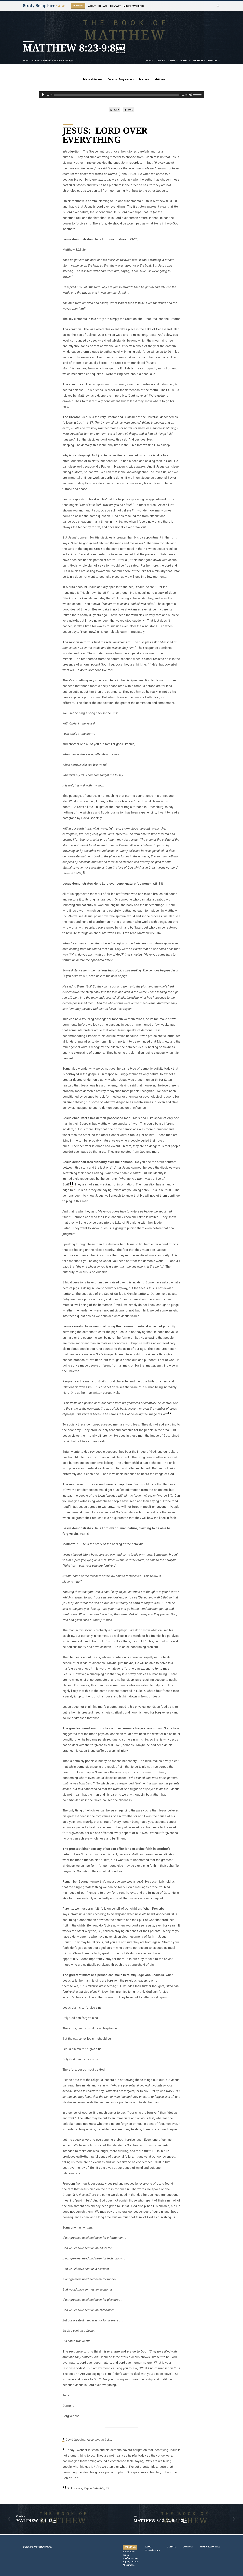 This screenshot has height=2576, width=243. I want to click on Matthew 8:18-22, 9:9-13￼, so click(160, 2521).